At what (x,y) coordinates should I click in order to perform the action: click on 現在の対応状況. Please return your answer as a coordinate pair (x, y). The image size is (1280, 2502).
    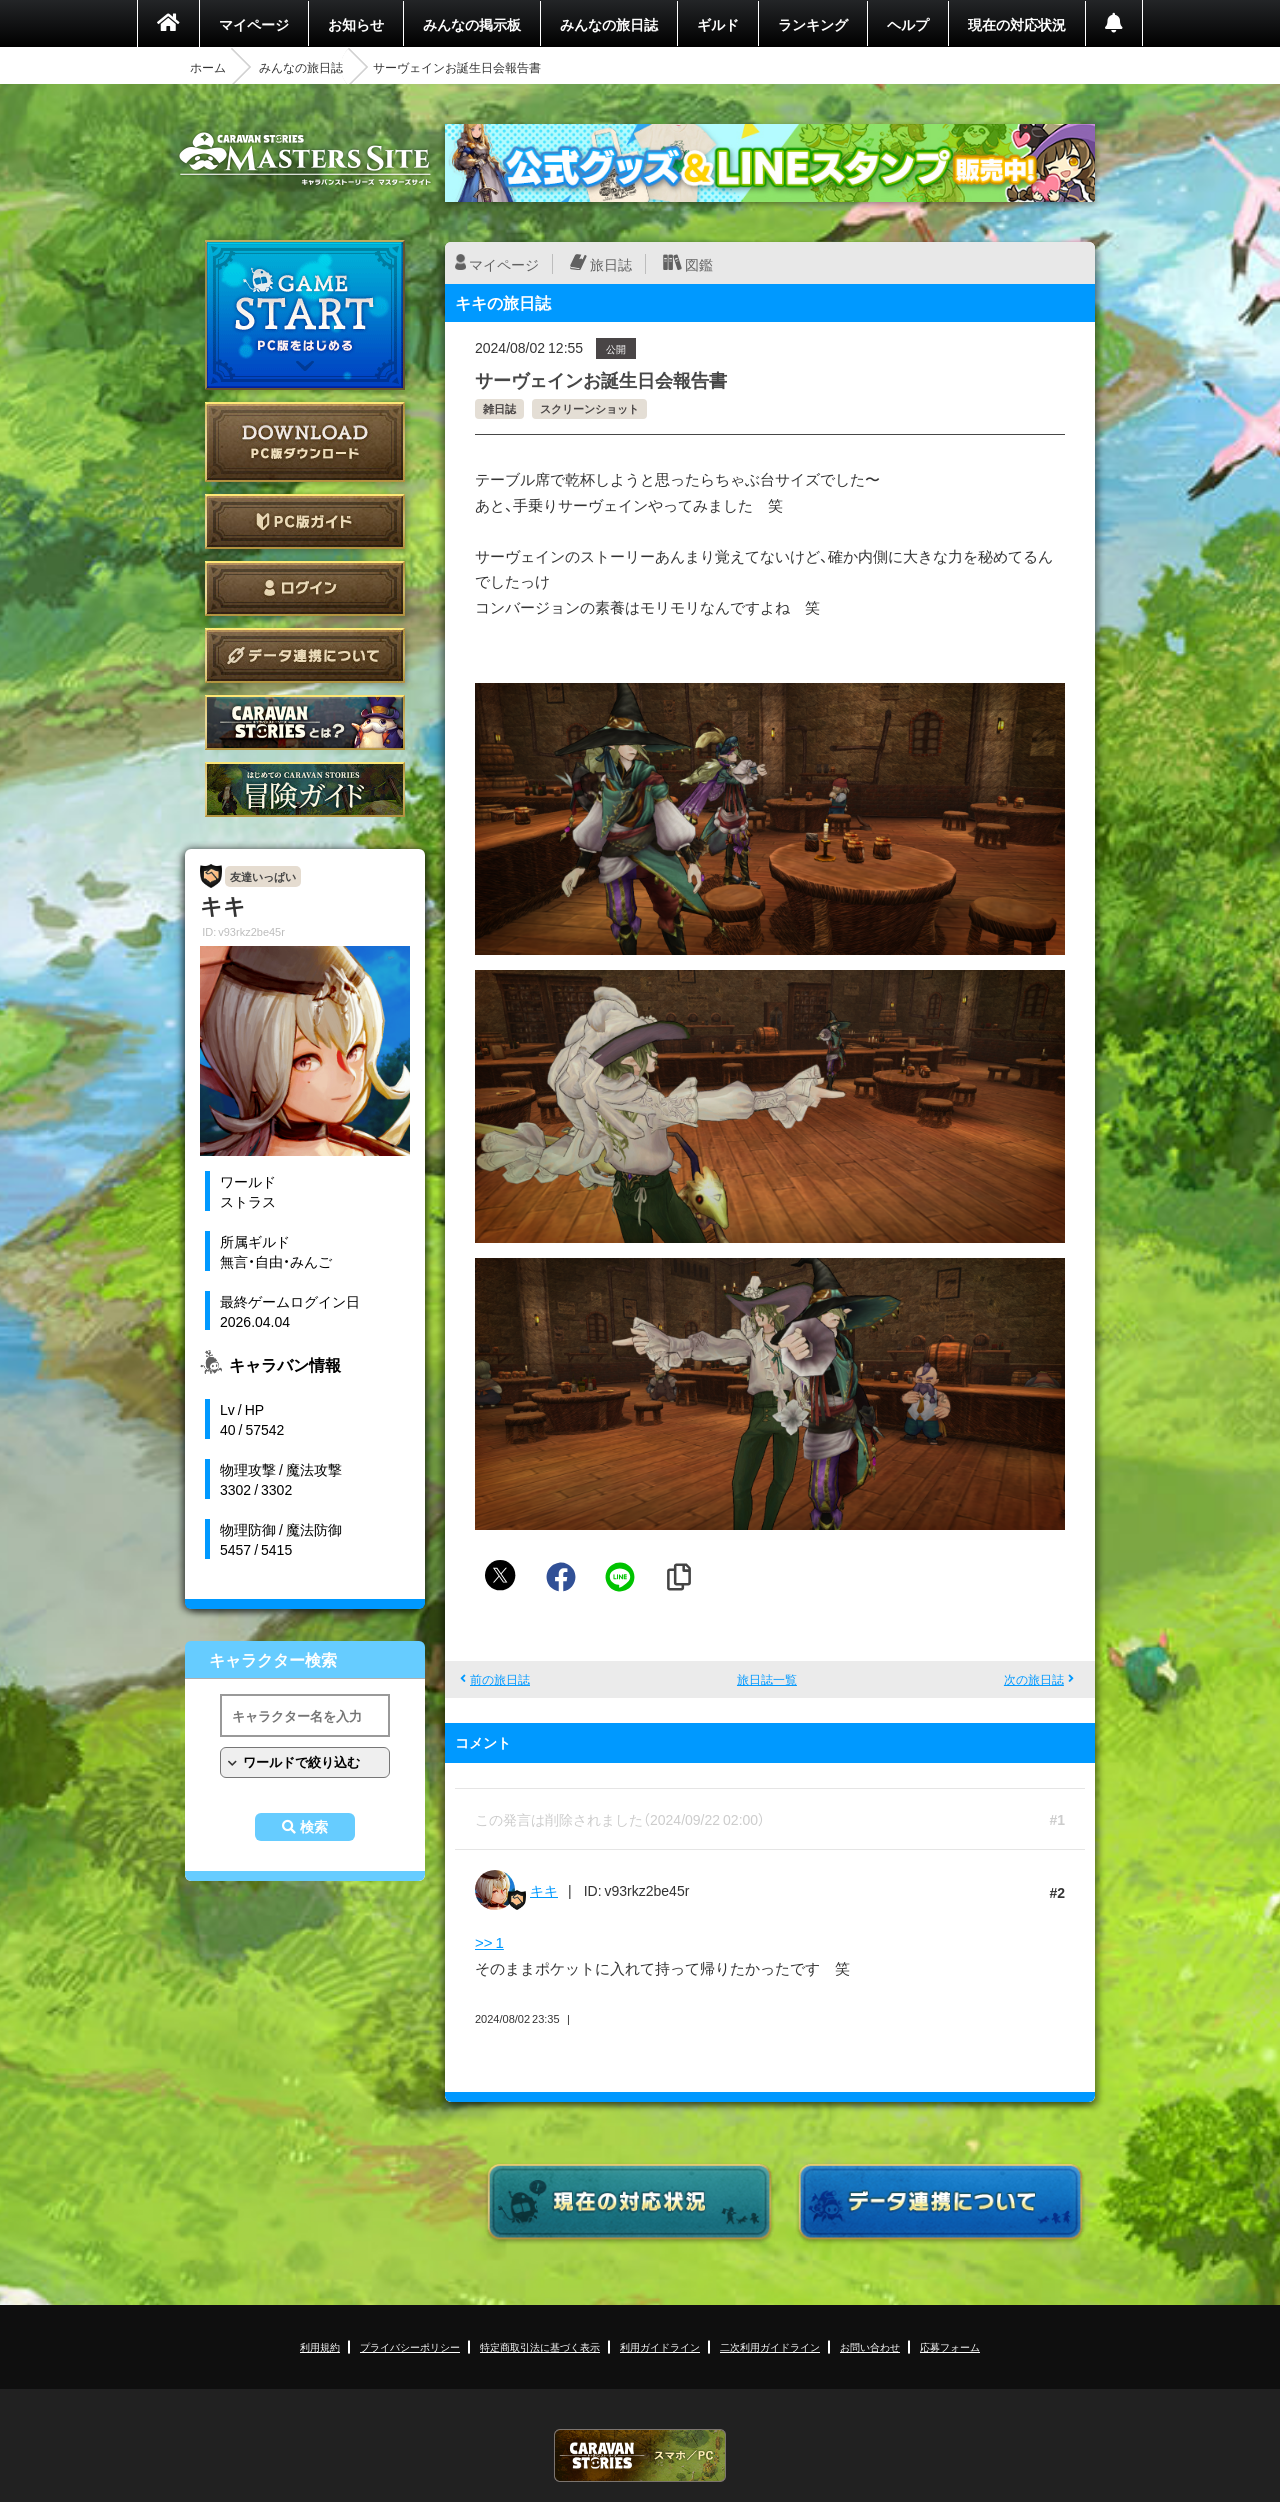
    Looking at the image, I should click on (1017, 24).